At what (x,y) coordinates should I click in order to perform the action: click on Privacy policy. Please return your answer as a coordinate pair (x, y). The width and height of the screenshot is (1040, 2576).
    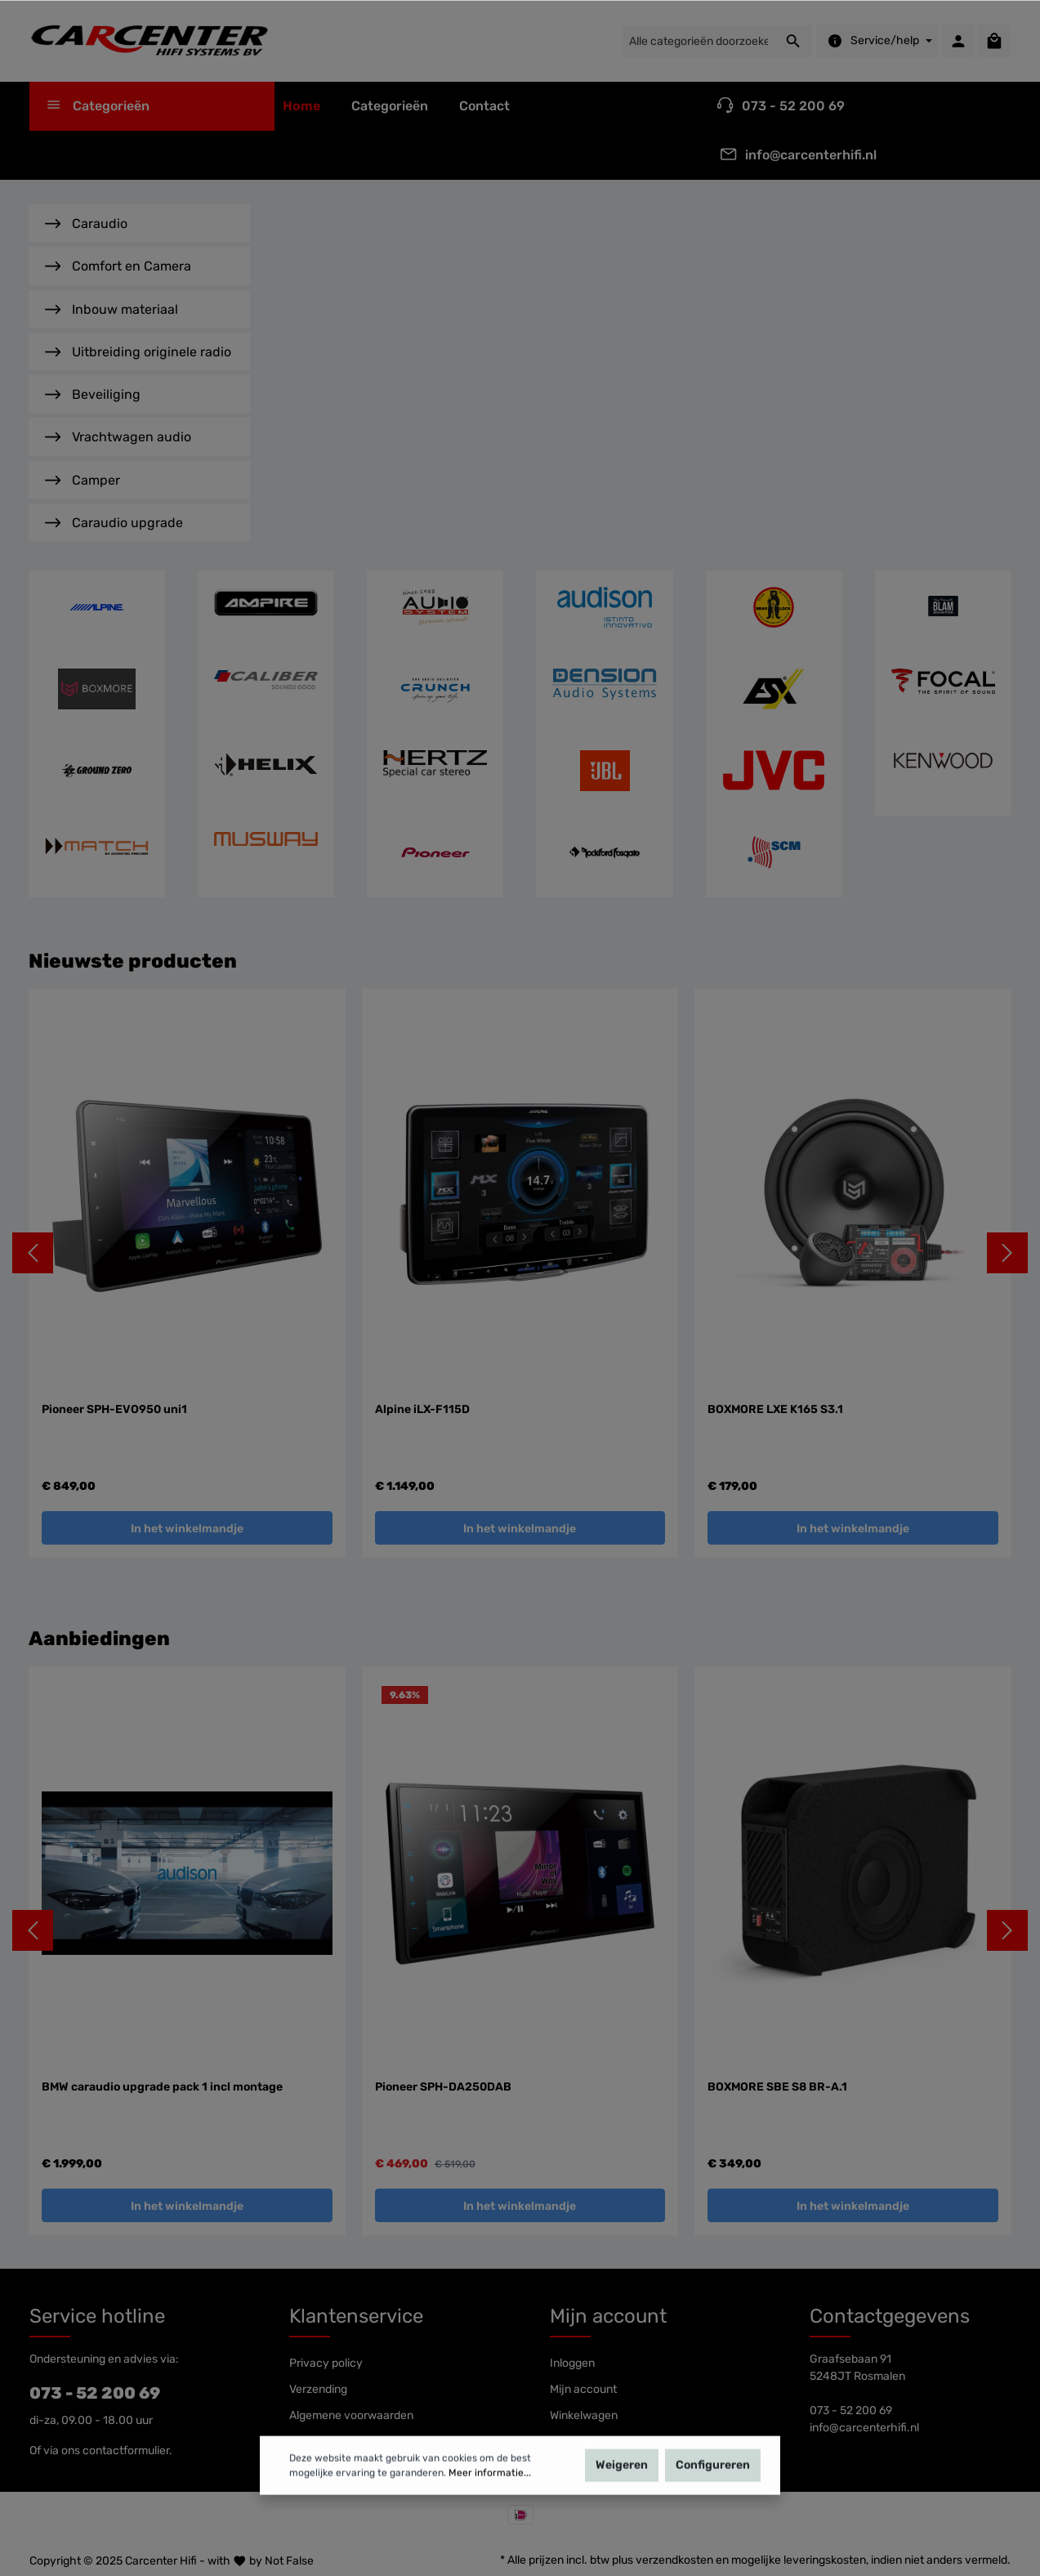
    Looking at the image, I should click on (326, 2363).